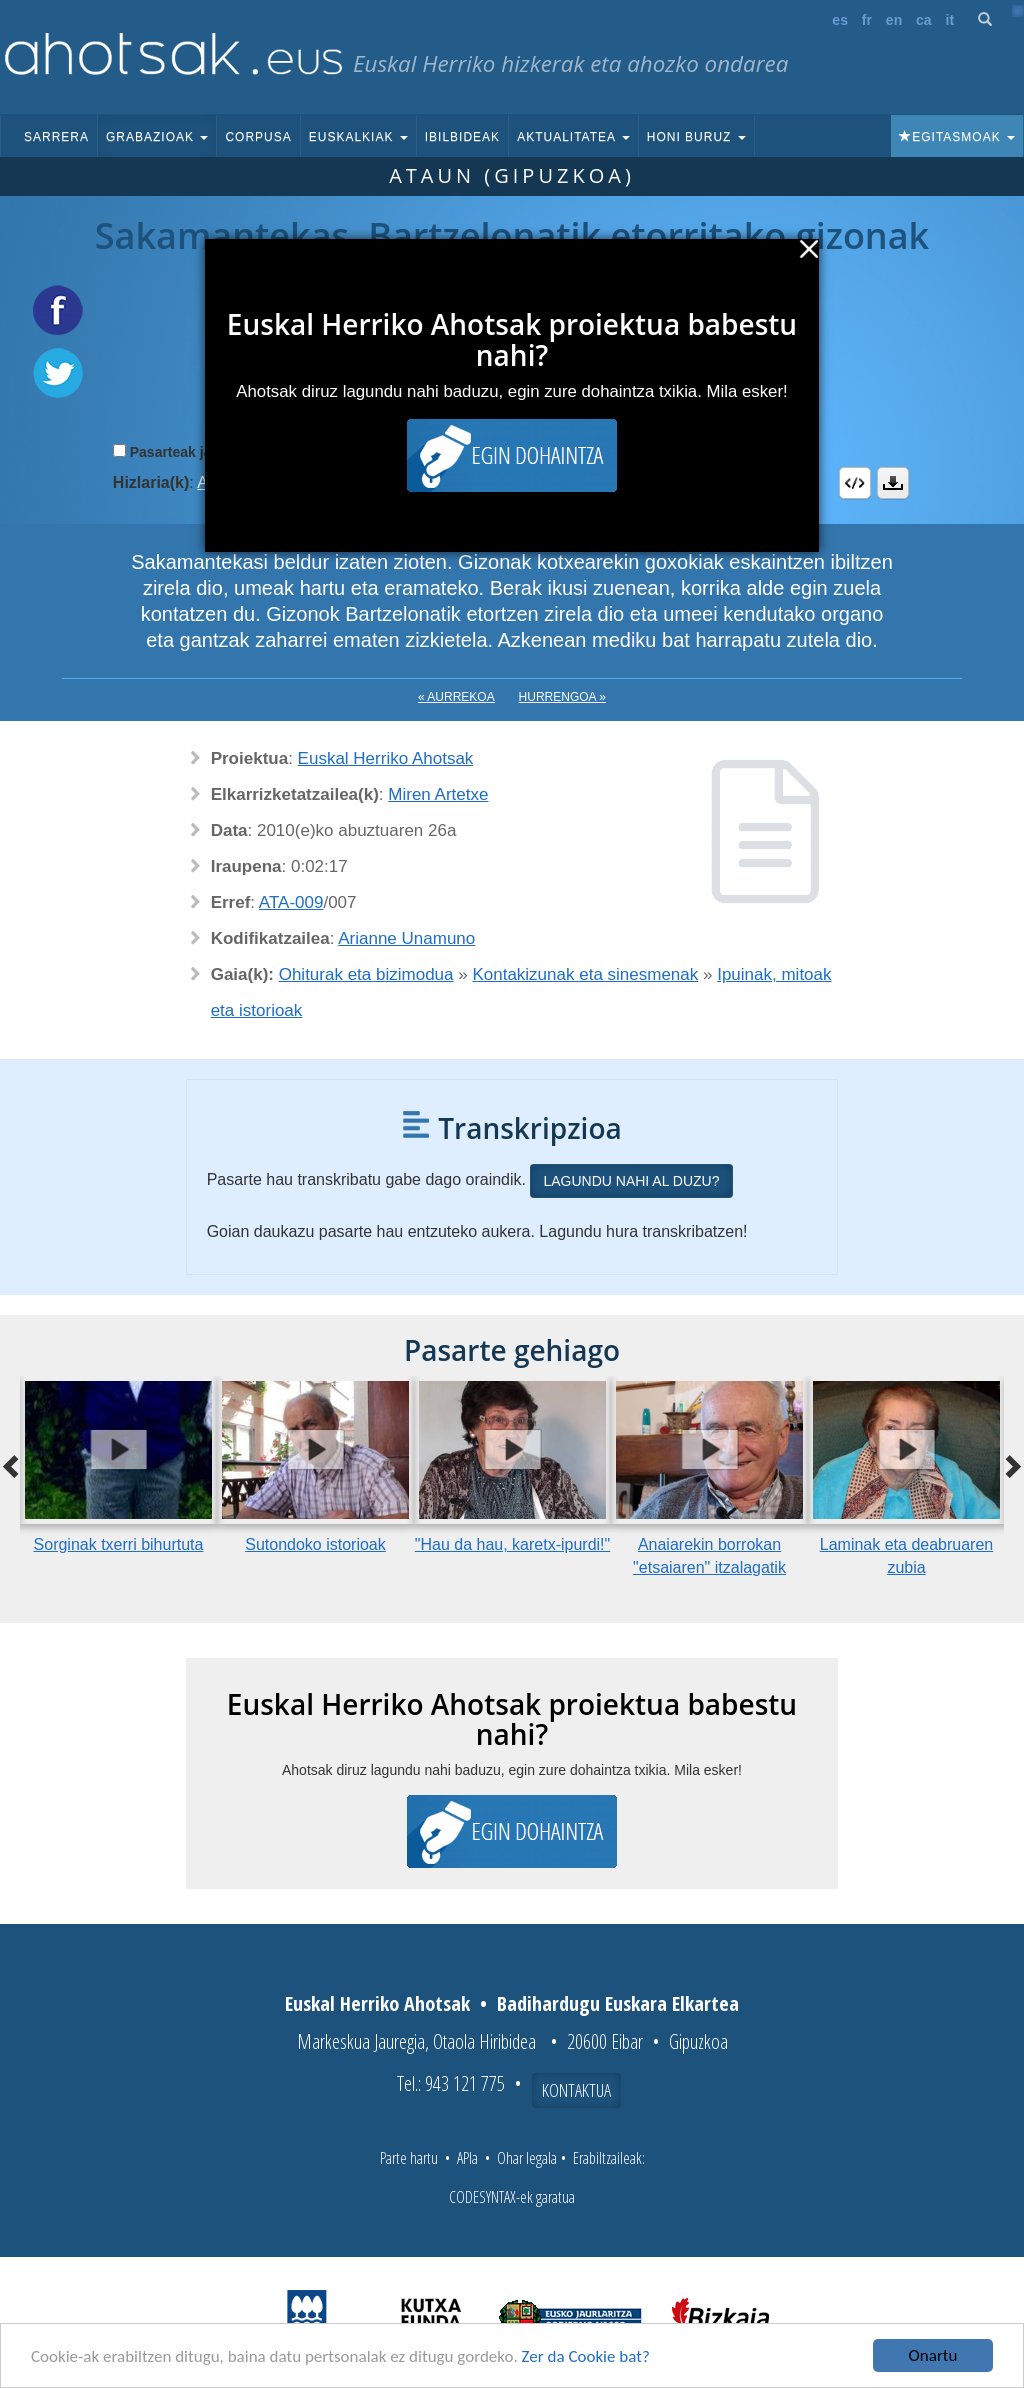 The width and height of the screenshot is (1024, 2388). What do you see at coordinates (315, 1544) in the screenshot?
I see `Sutondoko istorioak` at bounding box center [315, 1544].